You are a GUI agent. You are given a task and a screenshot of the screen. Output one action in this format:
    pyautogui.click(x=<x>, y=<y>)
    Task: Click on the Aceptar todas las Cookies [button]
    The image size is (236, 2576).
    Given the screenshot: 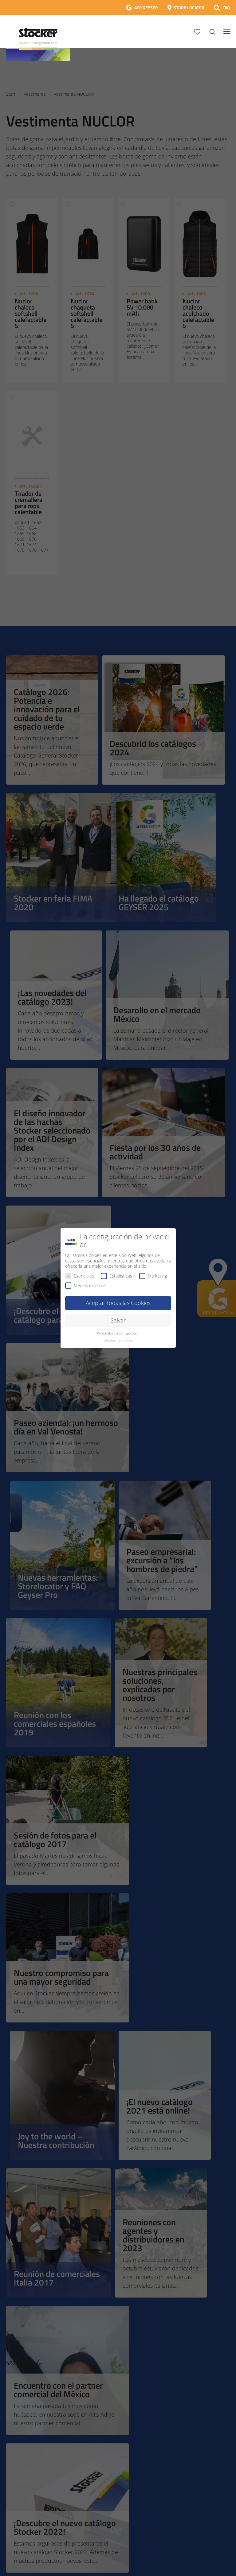 What is the action you would take?
    pyautogui.click(x=118, y=1302)
    